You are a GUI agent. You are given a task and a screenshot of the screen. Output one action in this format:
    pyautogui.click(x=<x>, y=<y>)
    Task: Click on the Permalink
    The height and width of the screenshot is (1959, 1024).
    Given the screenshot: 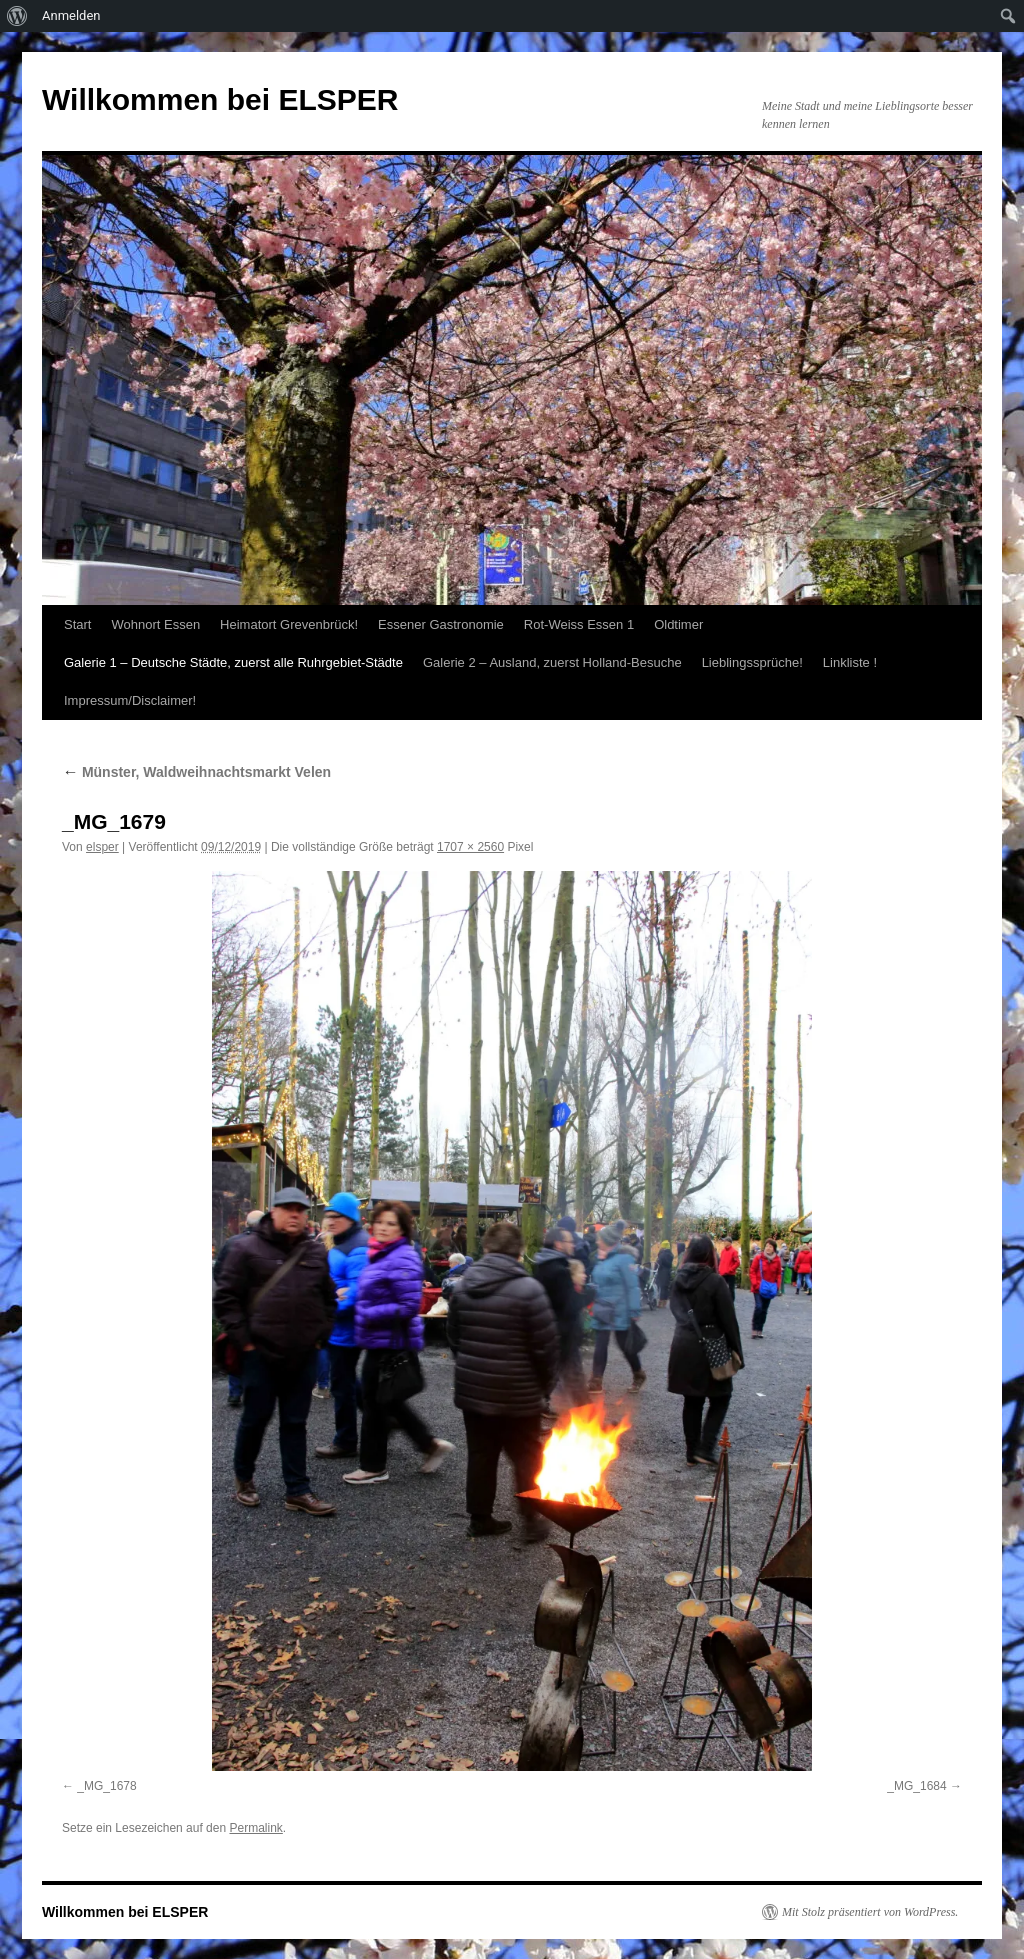 What is the action you would take?
    pyautogui.click(x=255, y=1828)
    